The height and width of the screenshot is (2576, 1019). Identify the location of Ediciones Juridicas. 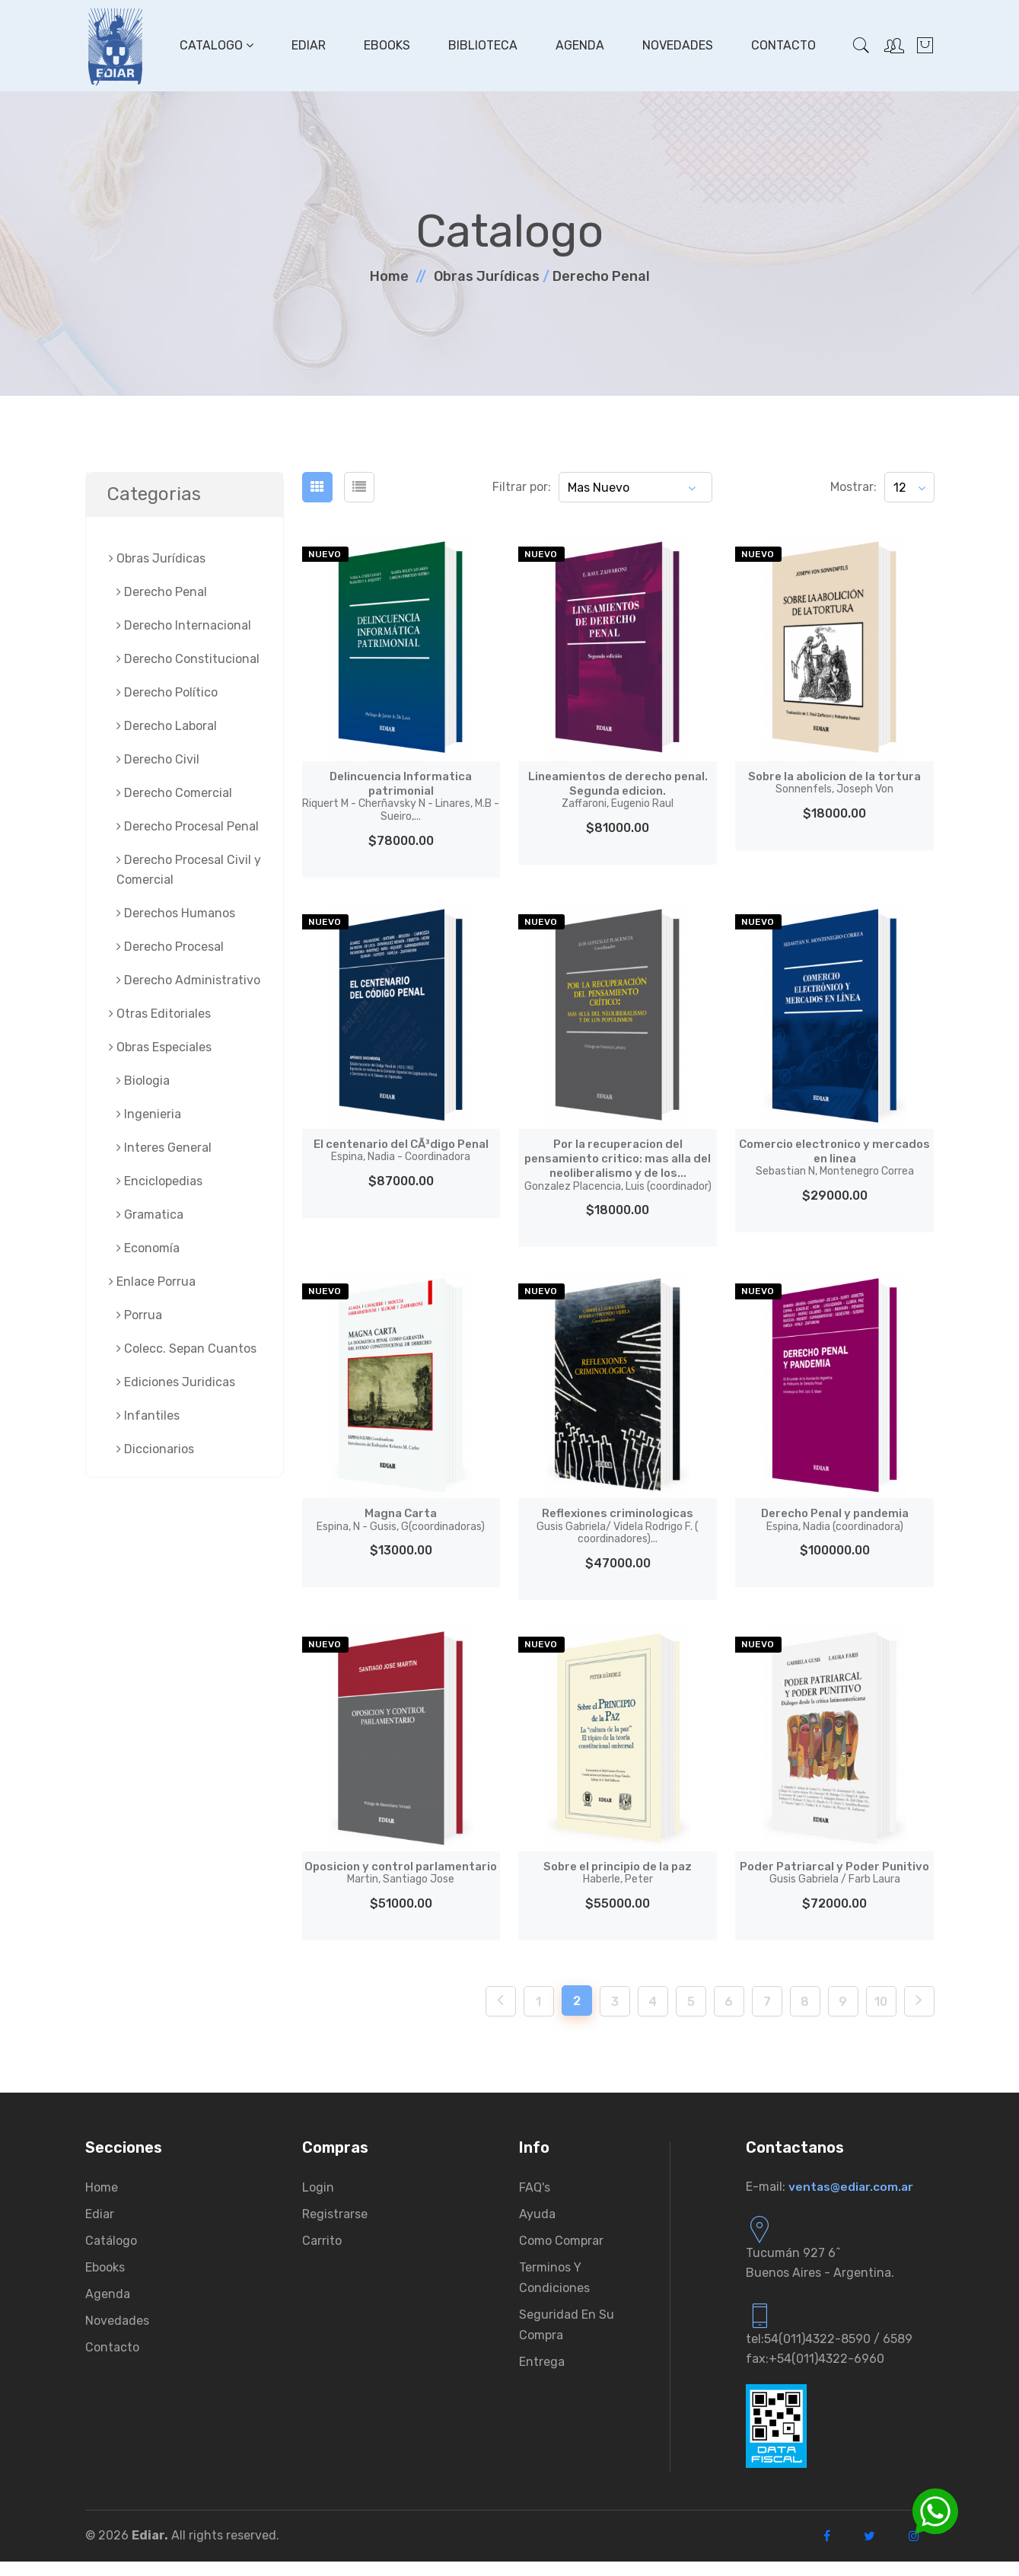
(175, 1382).